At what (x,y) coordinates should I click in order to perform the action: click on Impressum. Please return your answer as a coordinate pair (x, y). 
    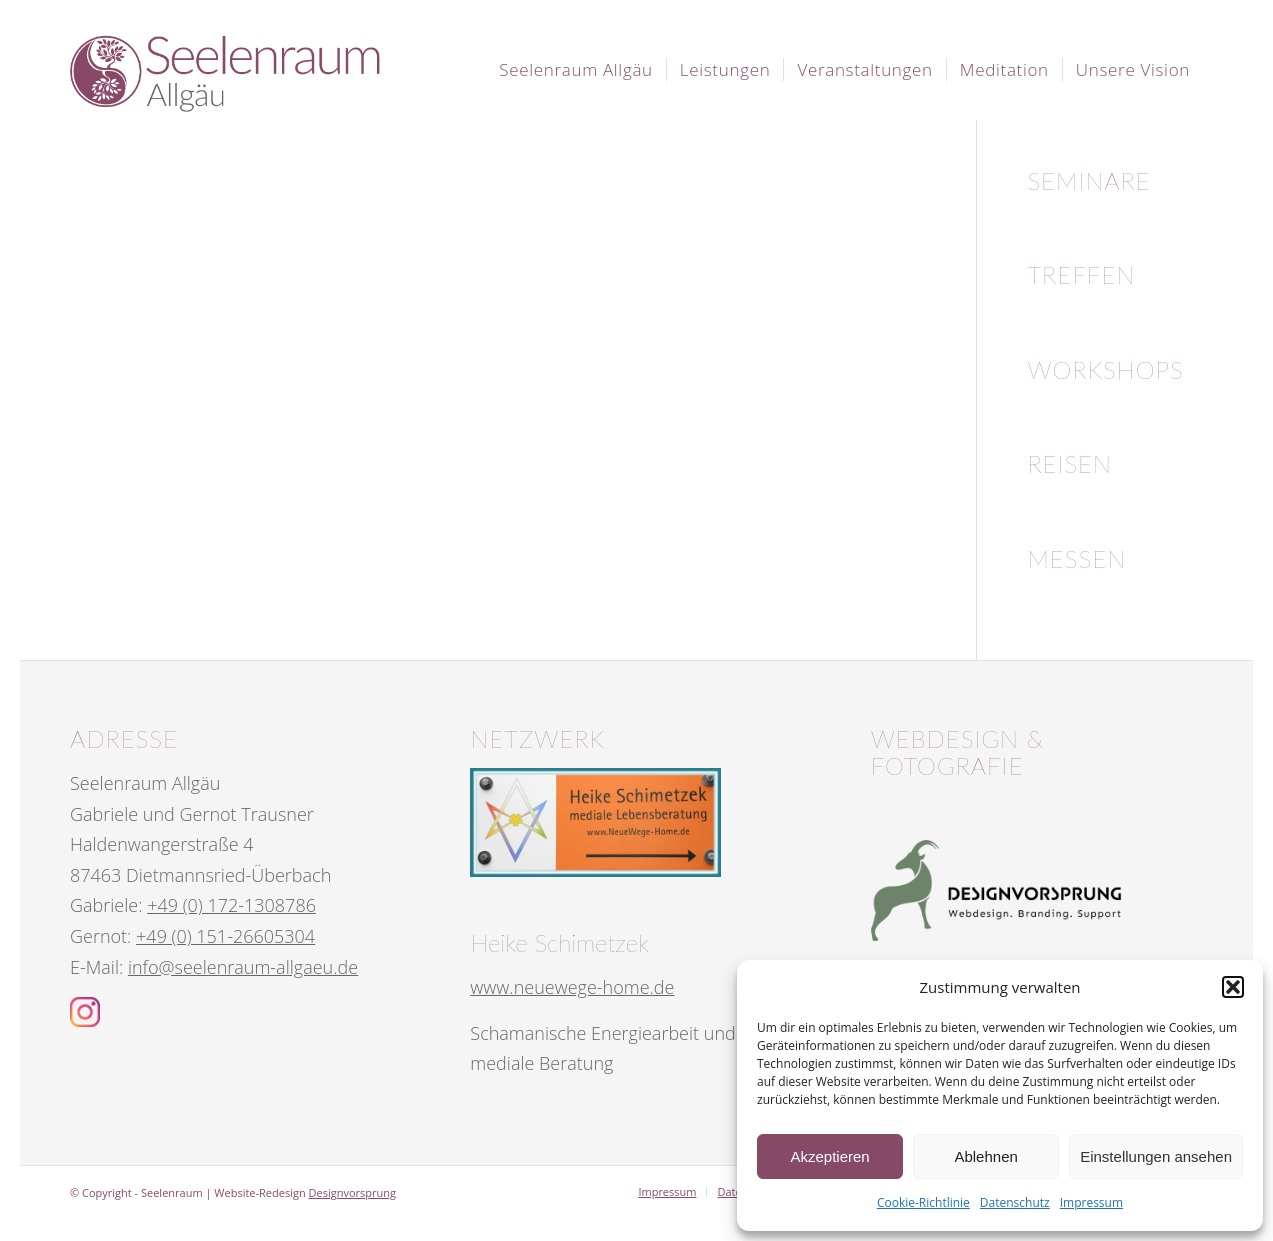
    Looking at the image, I should click on (1091, 1202).